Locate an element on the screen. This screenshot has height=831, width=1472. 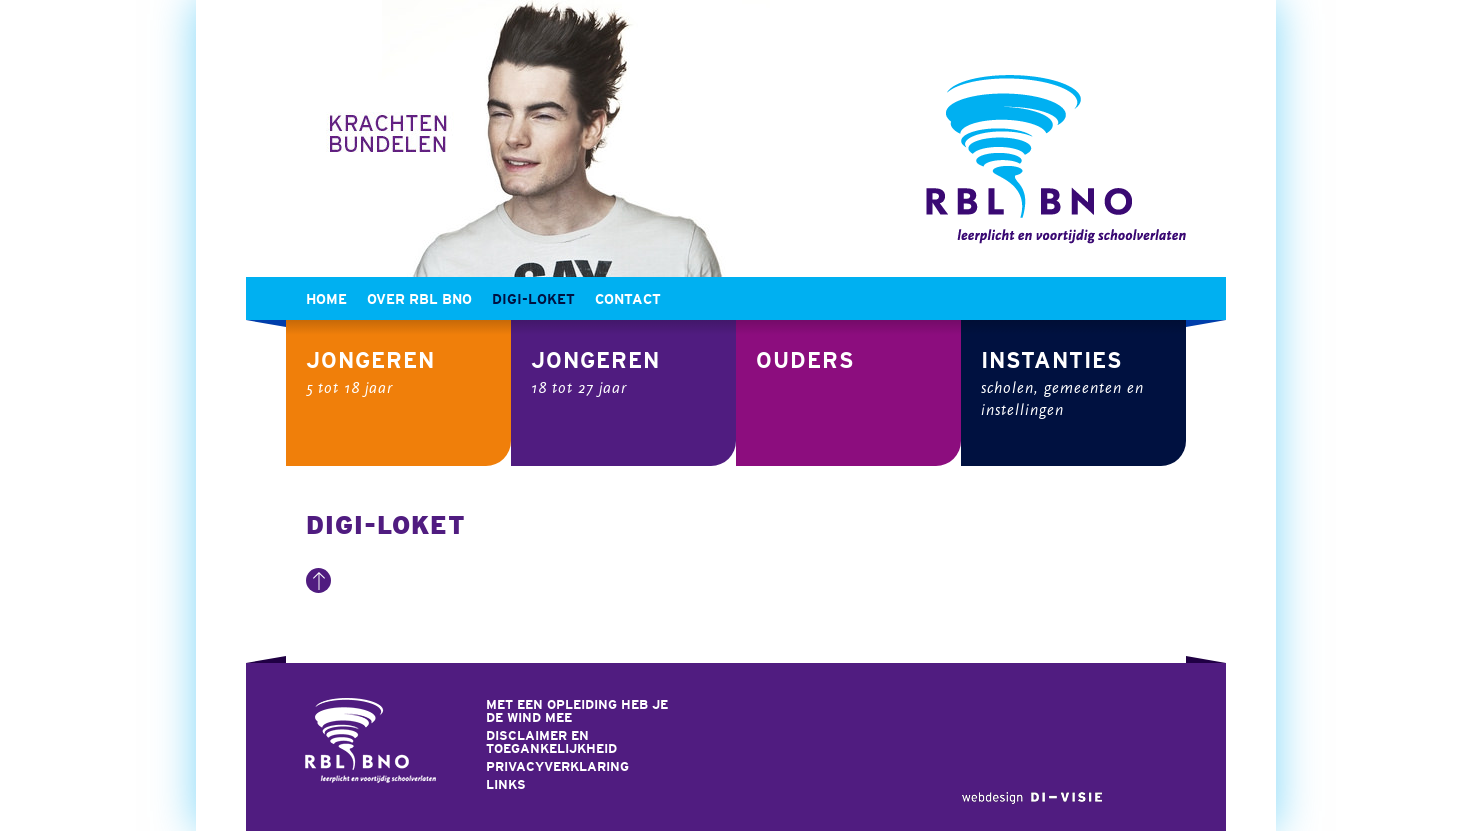
Disclaimer en toegankelijkheid is located at coordinates (551, 742).